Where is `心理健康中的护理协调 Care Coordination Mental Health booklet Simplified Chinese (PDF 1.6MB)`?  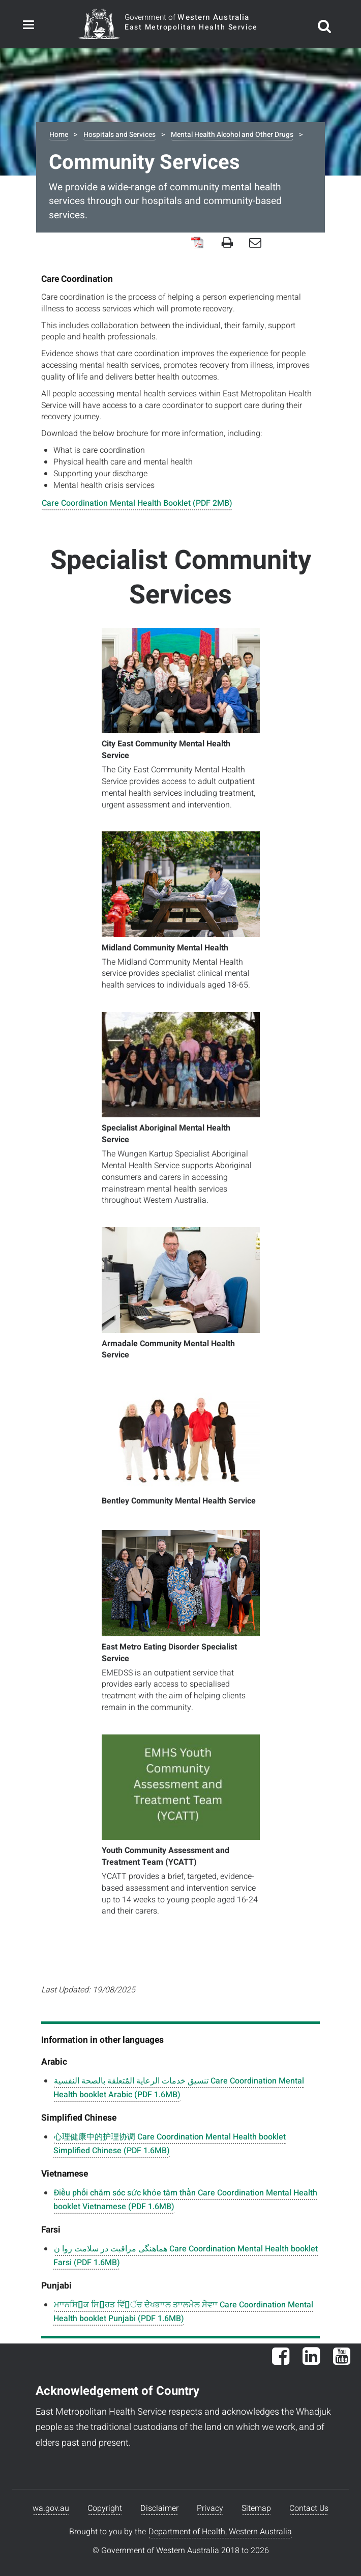
心理健康中的护理协调 Care Coordination Mental Health booklet Simplified Chinese (PDF 1.6MB) is located at coordinates (169, 2144).